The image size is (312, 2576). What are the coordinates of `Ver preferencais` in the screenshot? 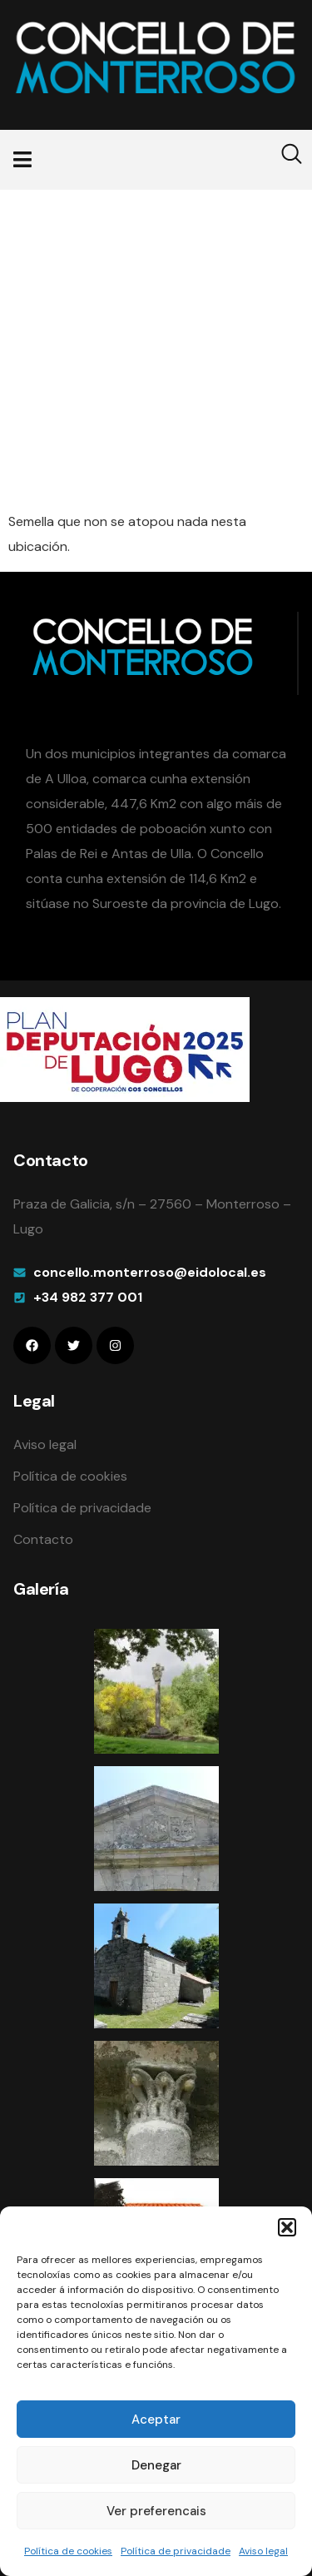 It's located at (156, 2511).